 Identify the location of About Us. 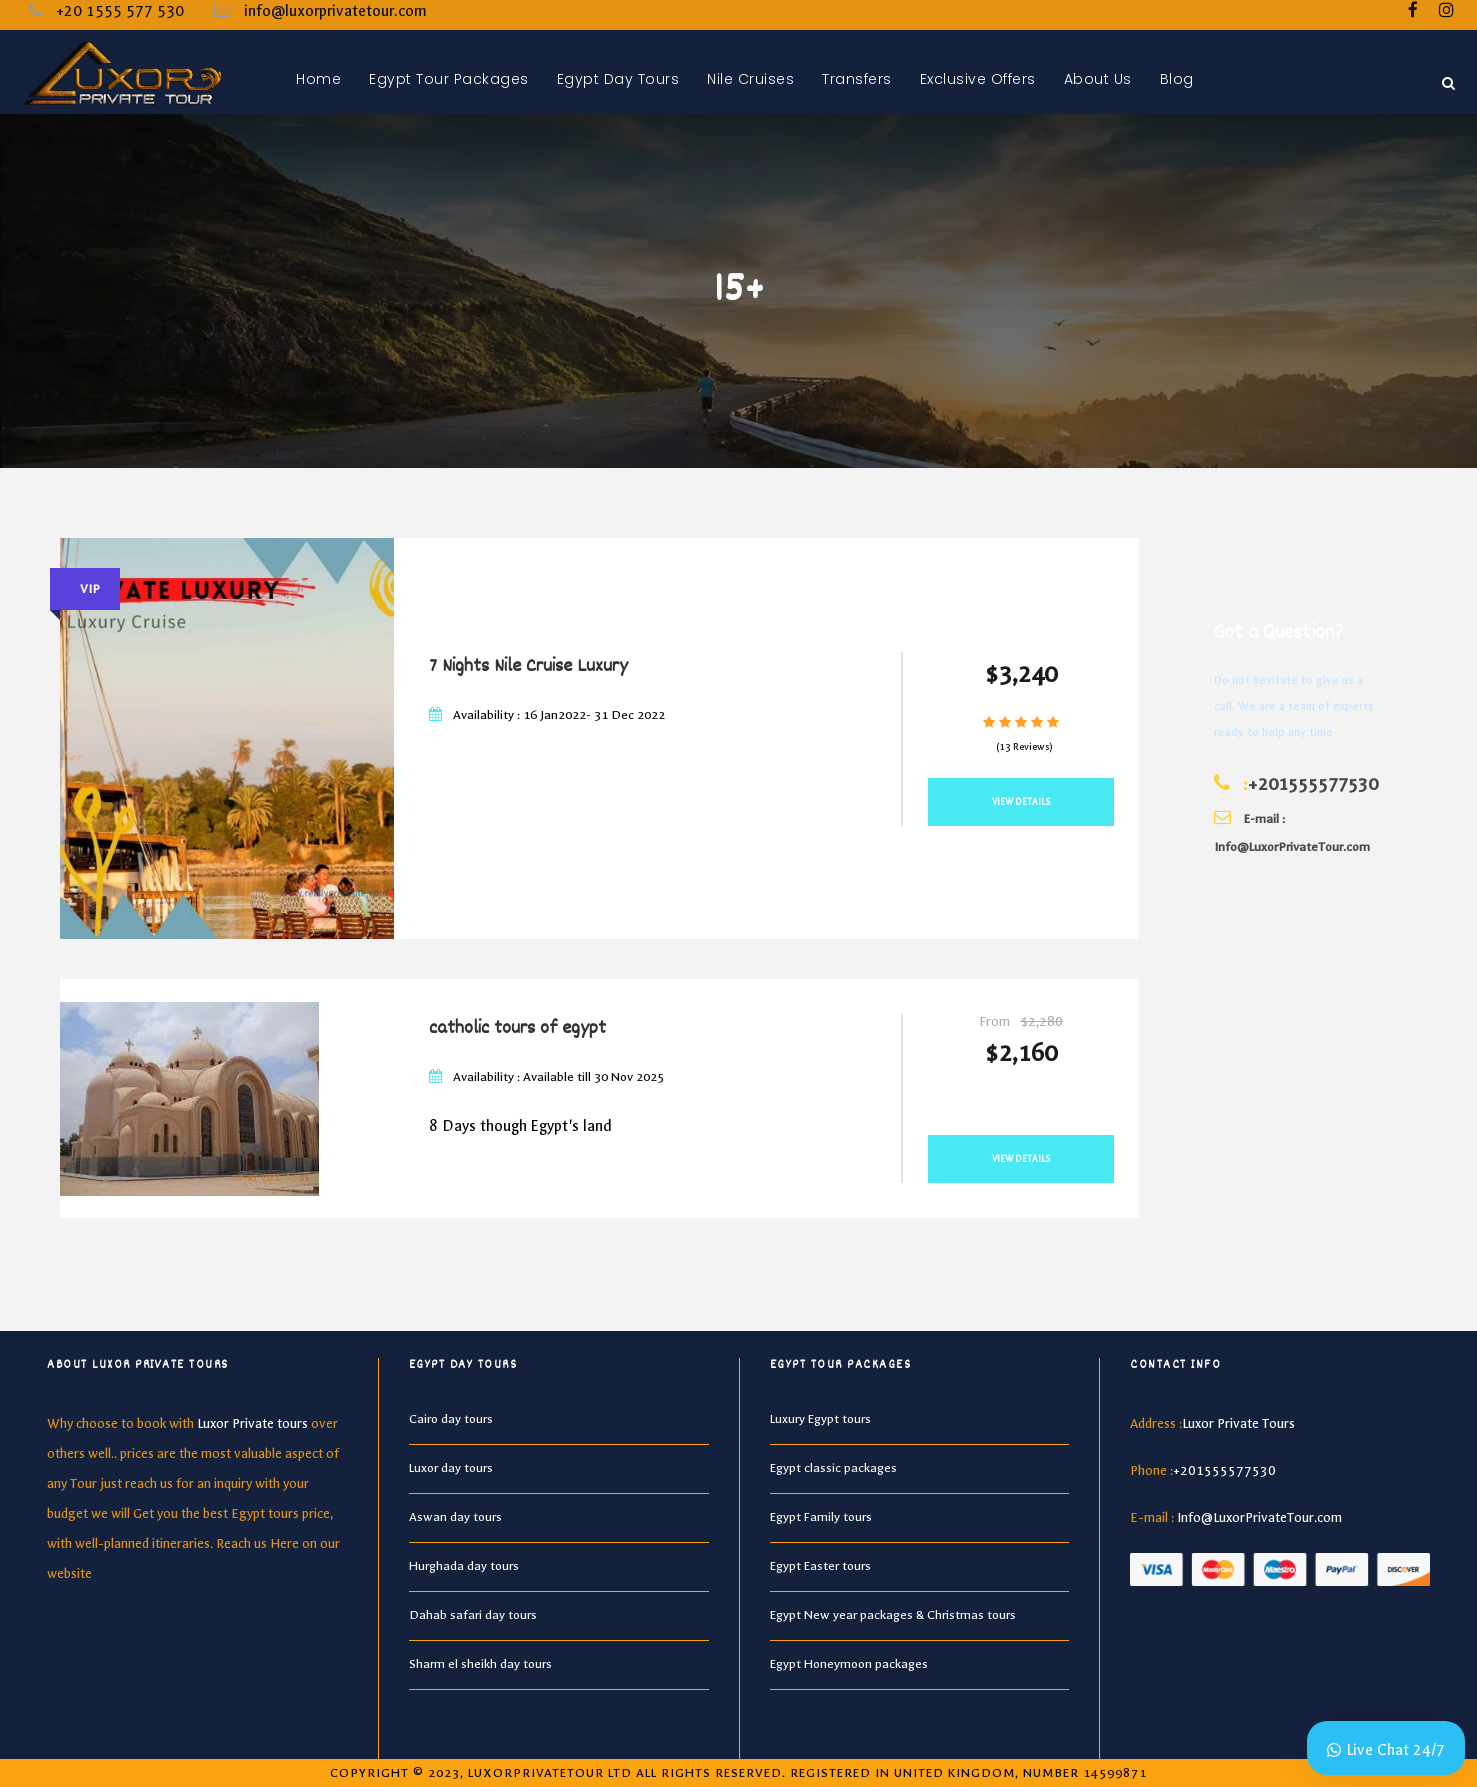
(1098, 79).